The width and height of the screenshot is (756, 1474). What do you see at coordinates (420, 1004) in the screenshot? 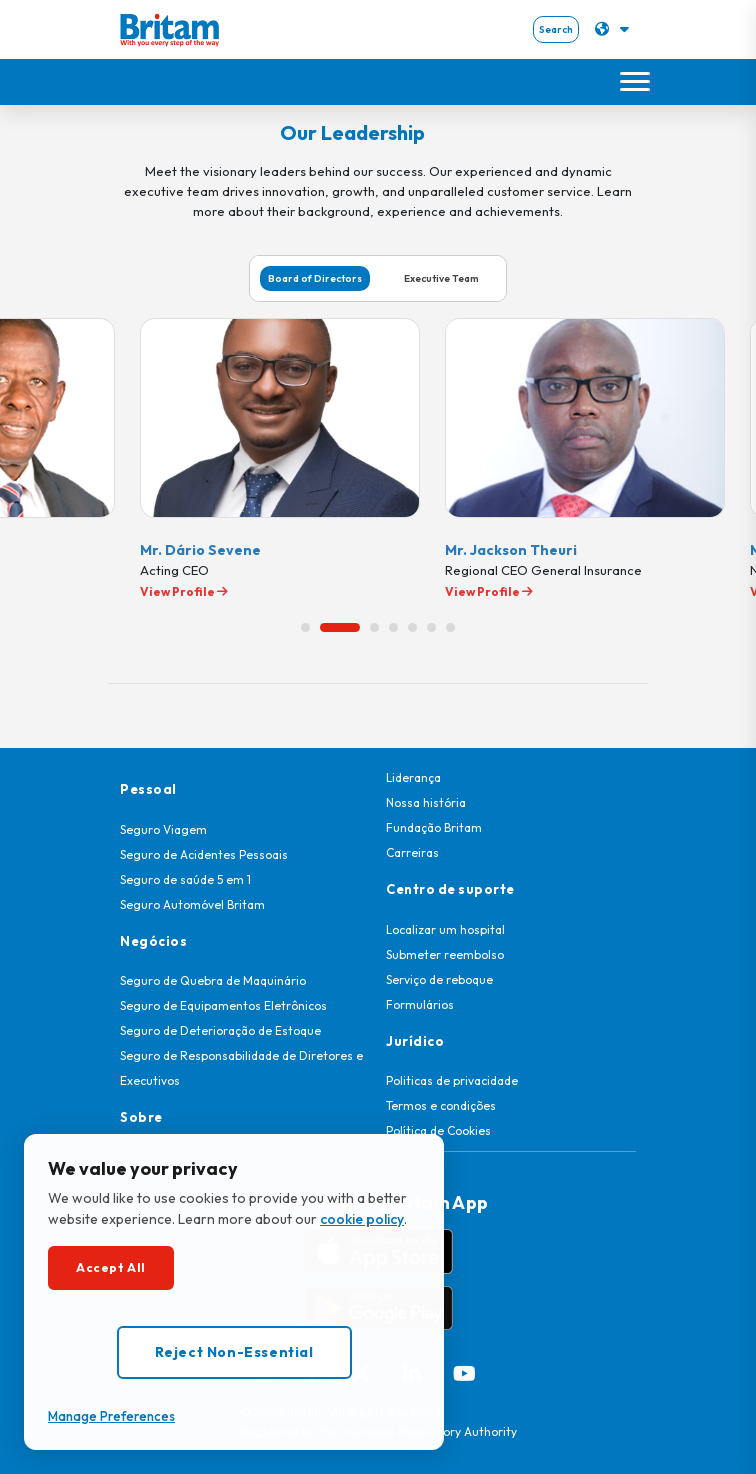
I see `Formulários` at bounding box center [420, 1004].